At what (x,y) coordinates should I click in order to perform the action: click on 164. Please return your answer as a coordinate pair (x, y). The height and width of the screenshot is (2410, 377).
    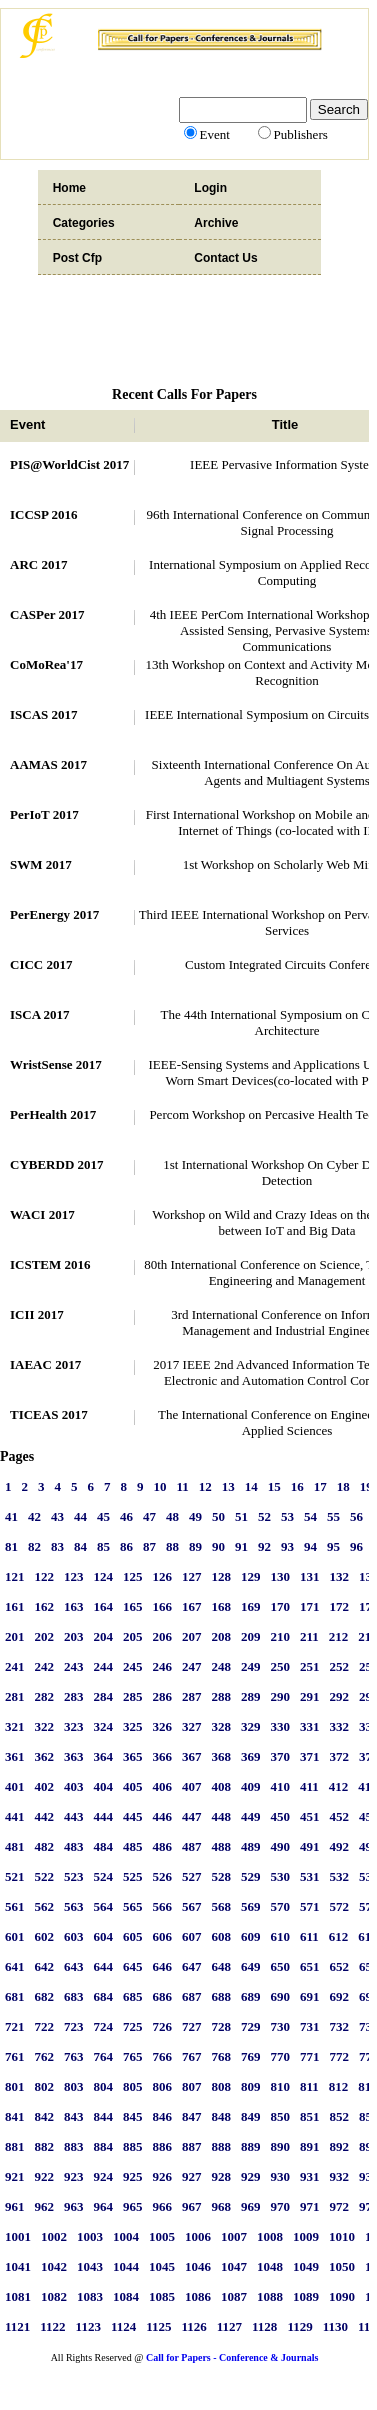
    Looking at the image, I should click on (104, 1606).